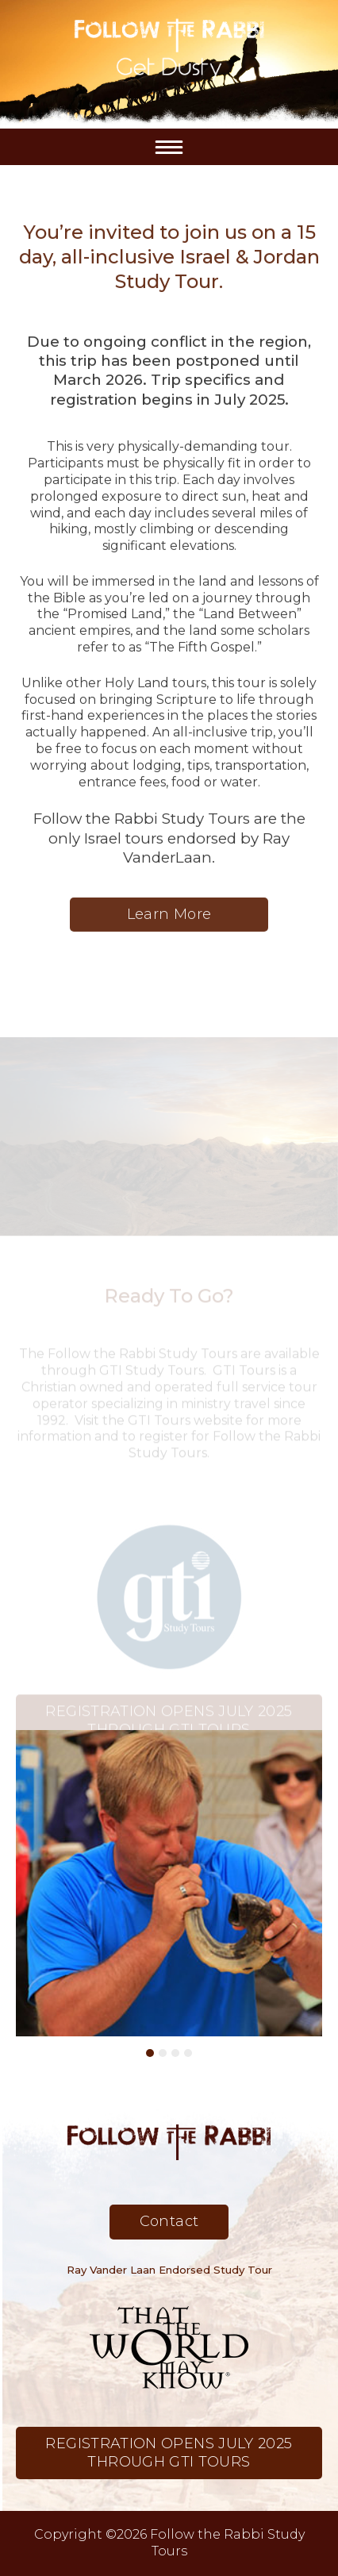 This screenshot has width=338, height=2576. What do you see at coordinates (169, 2221) in the screenshot?
I see `Contact` at bounding box center [169, 2221].